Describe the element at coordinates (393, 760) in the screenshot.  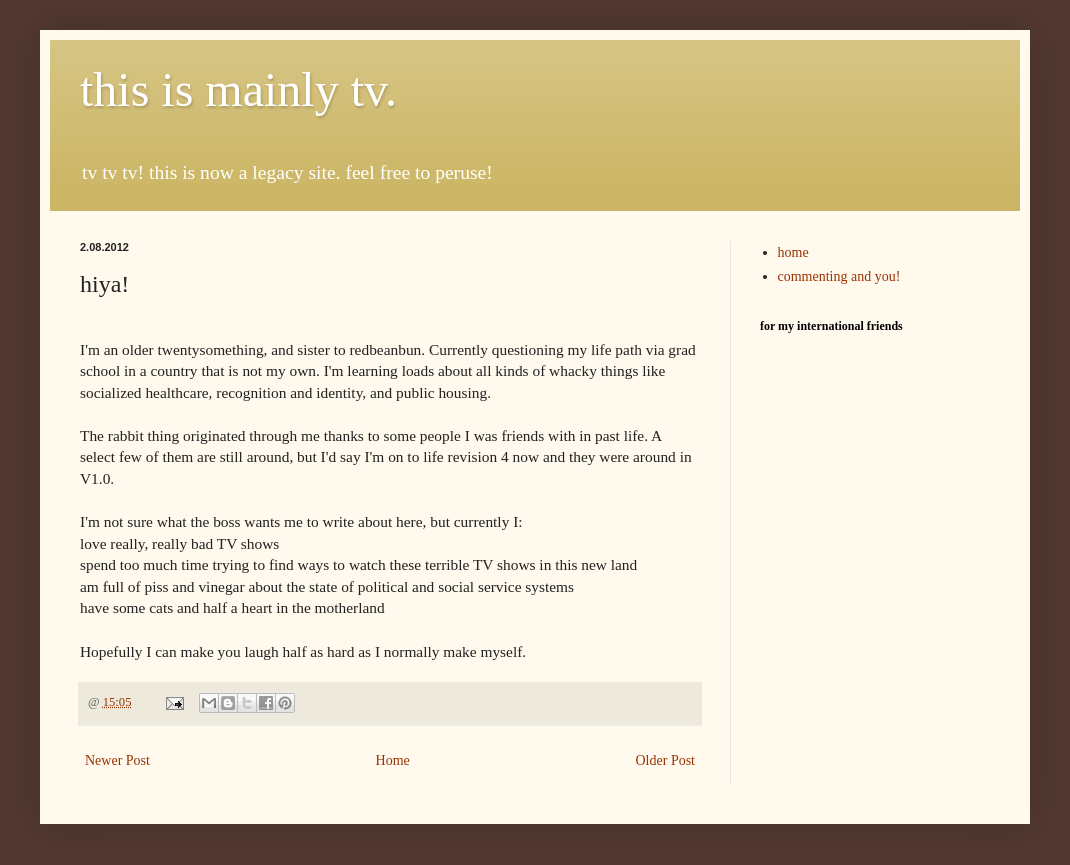
I see `Home` at that location.